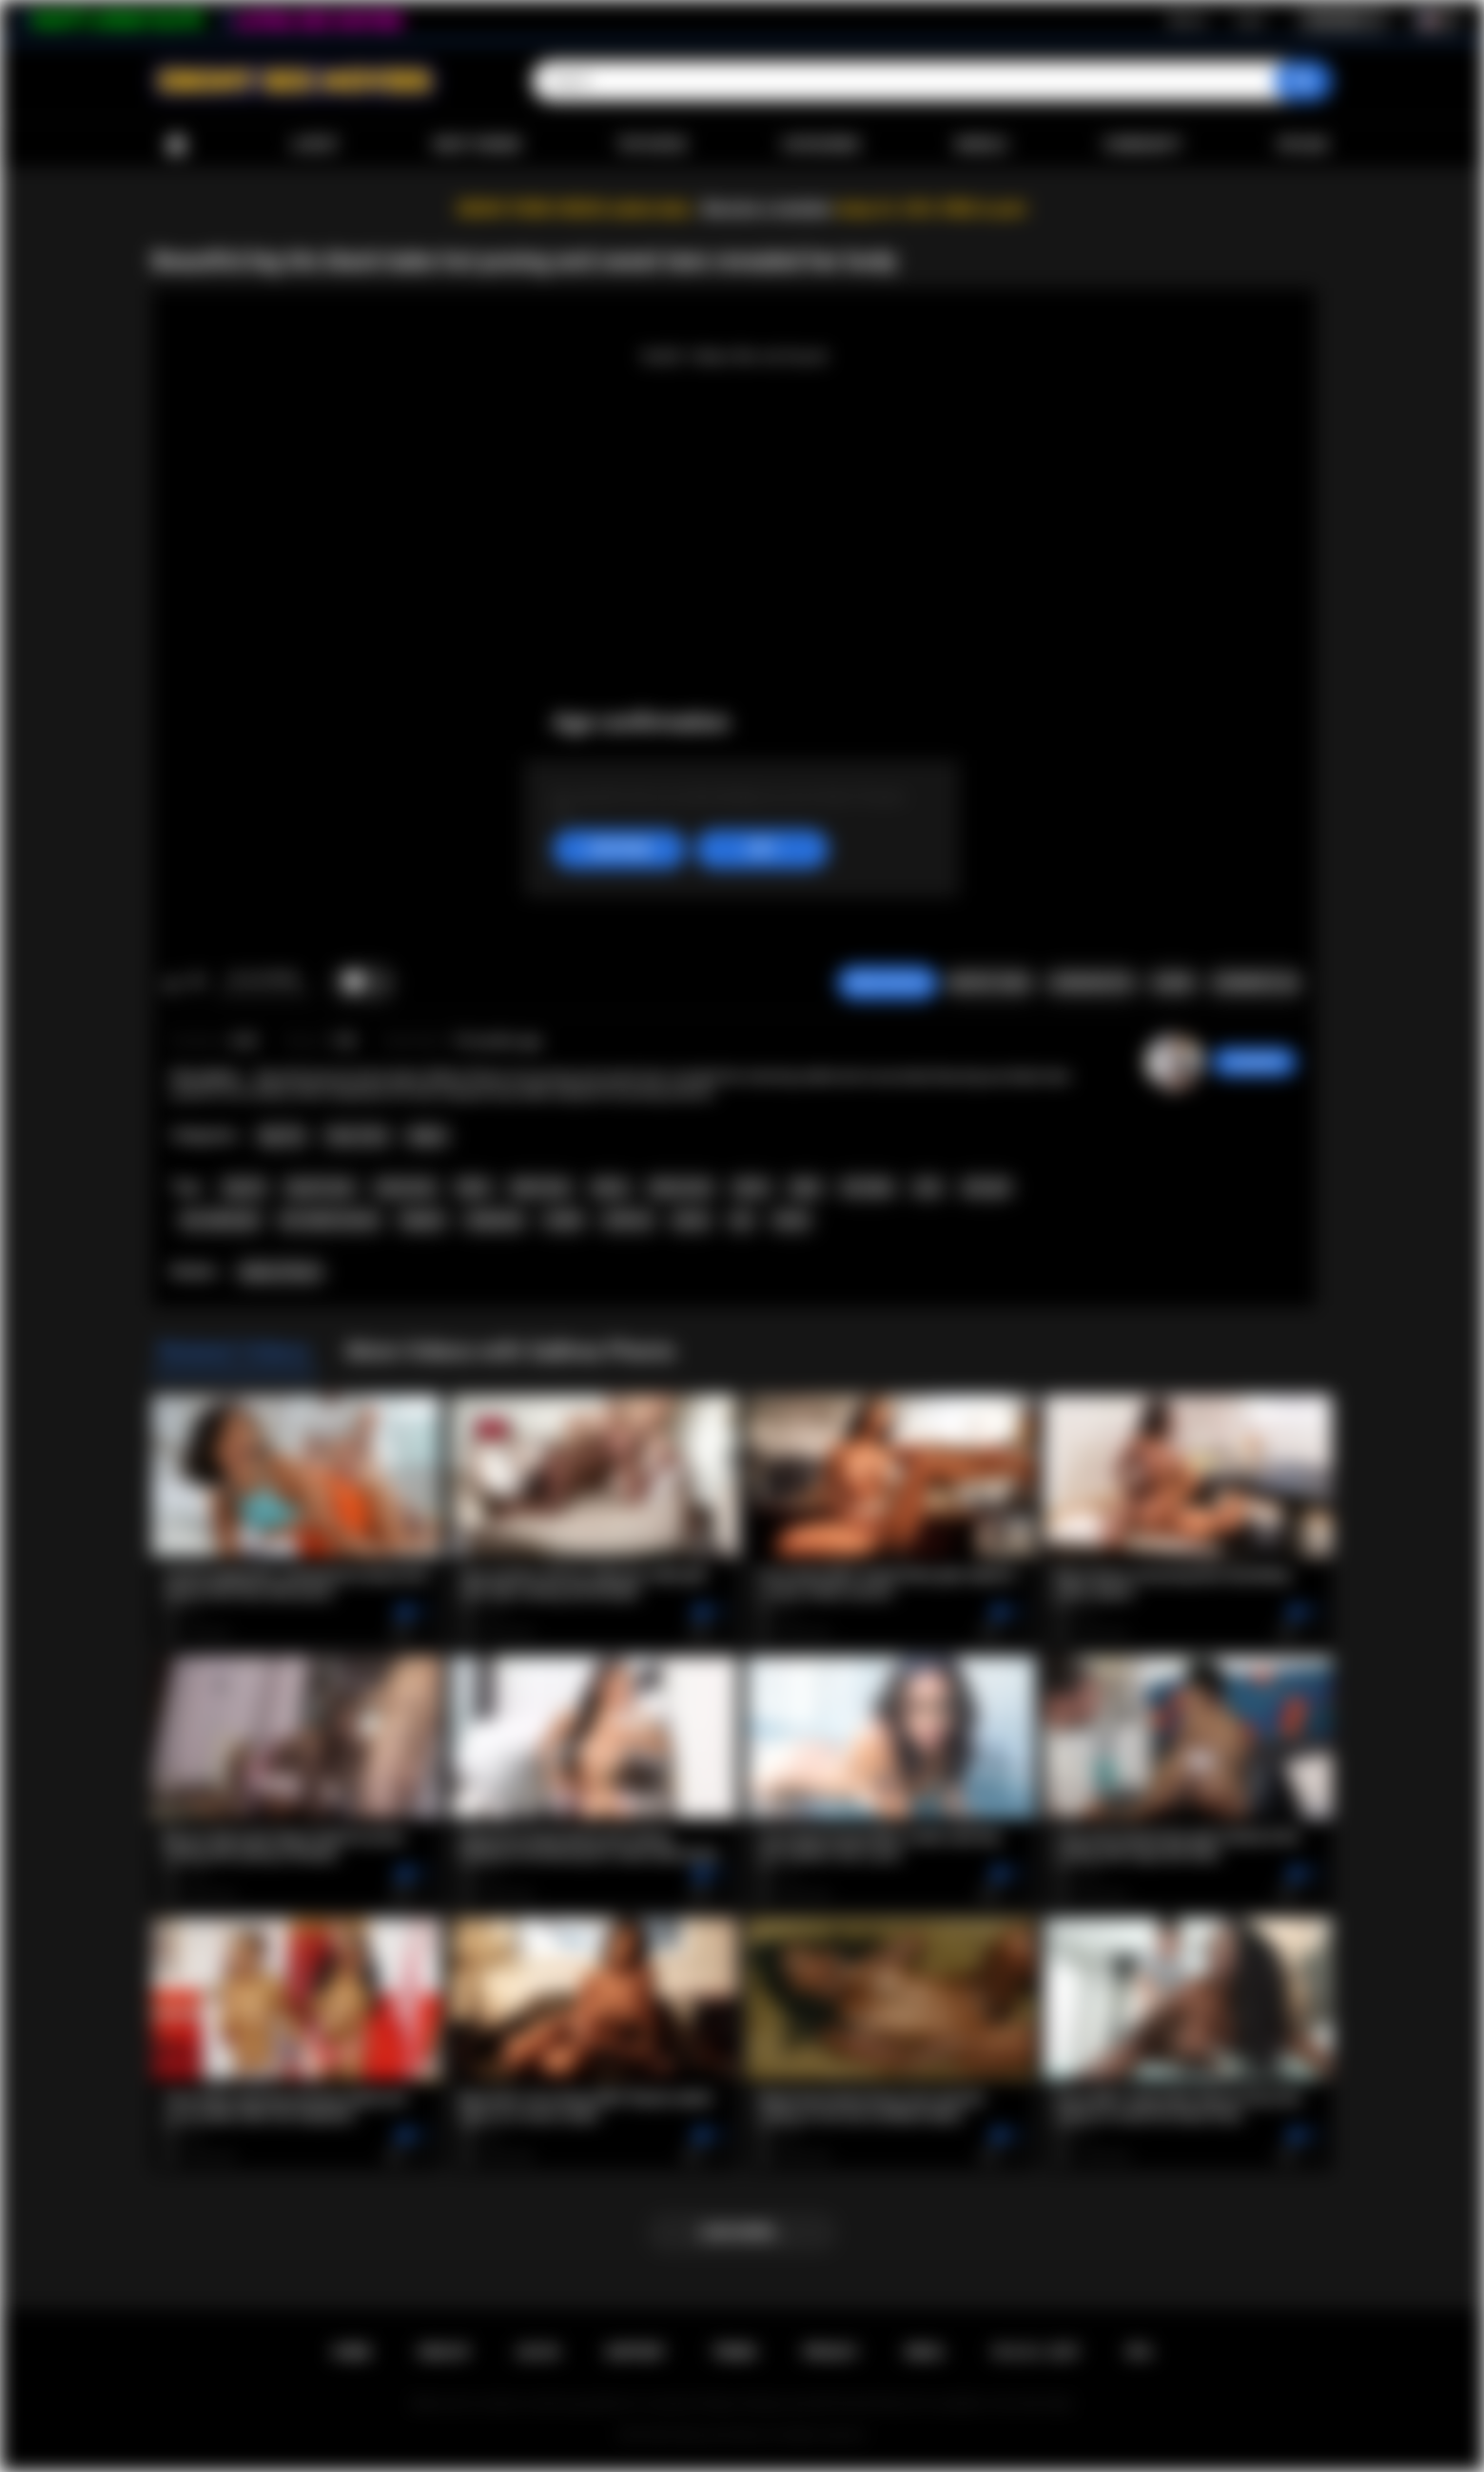 This screenshot has width=1484, height=2472. I want to click on Ebony Sex Movies, so click(722, 2435).